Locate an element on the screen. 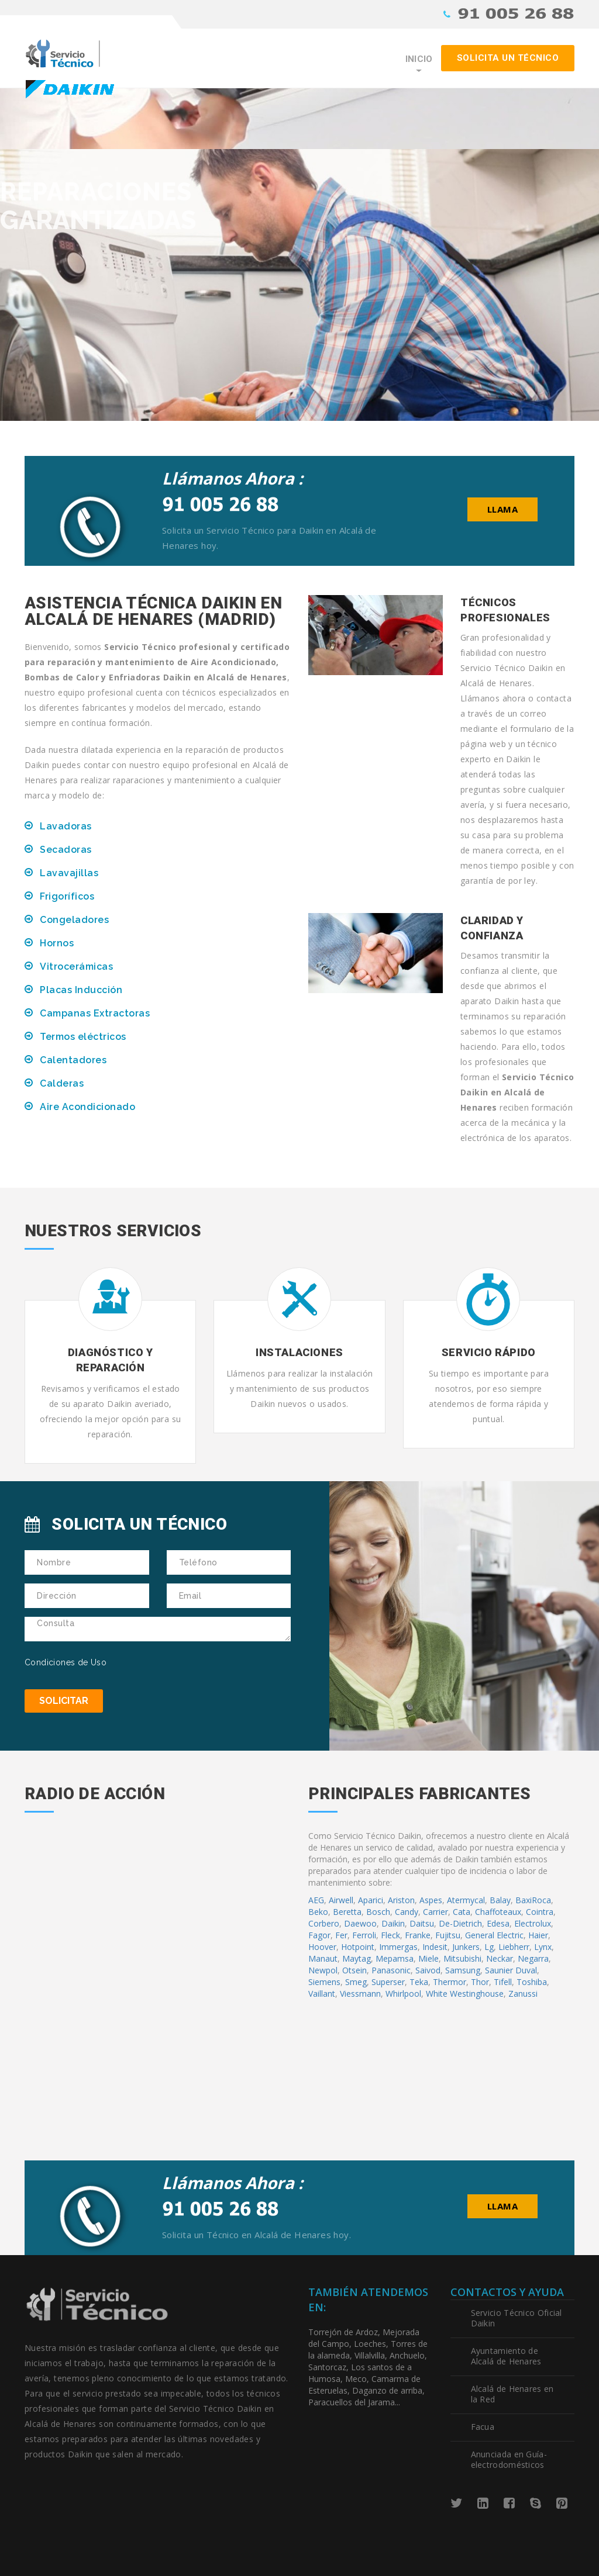 The image size is (599, 2576). Termos eléctricos is located at coordinates (83, 1036).